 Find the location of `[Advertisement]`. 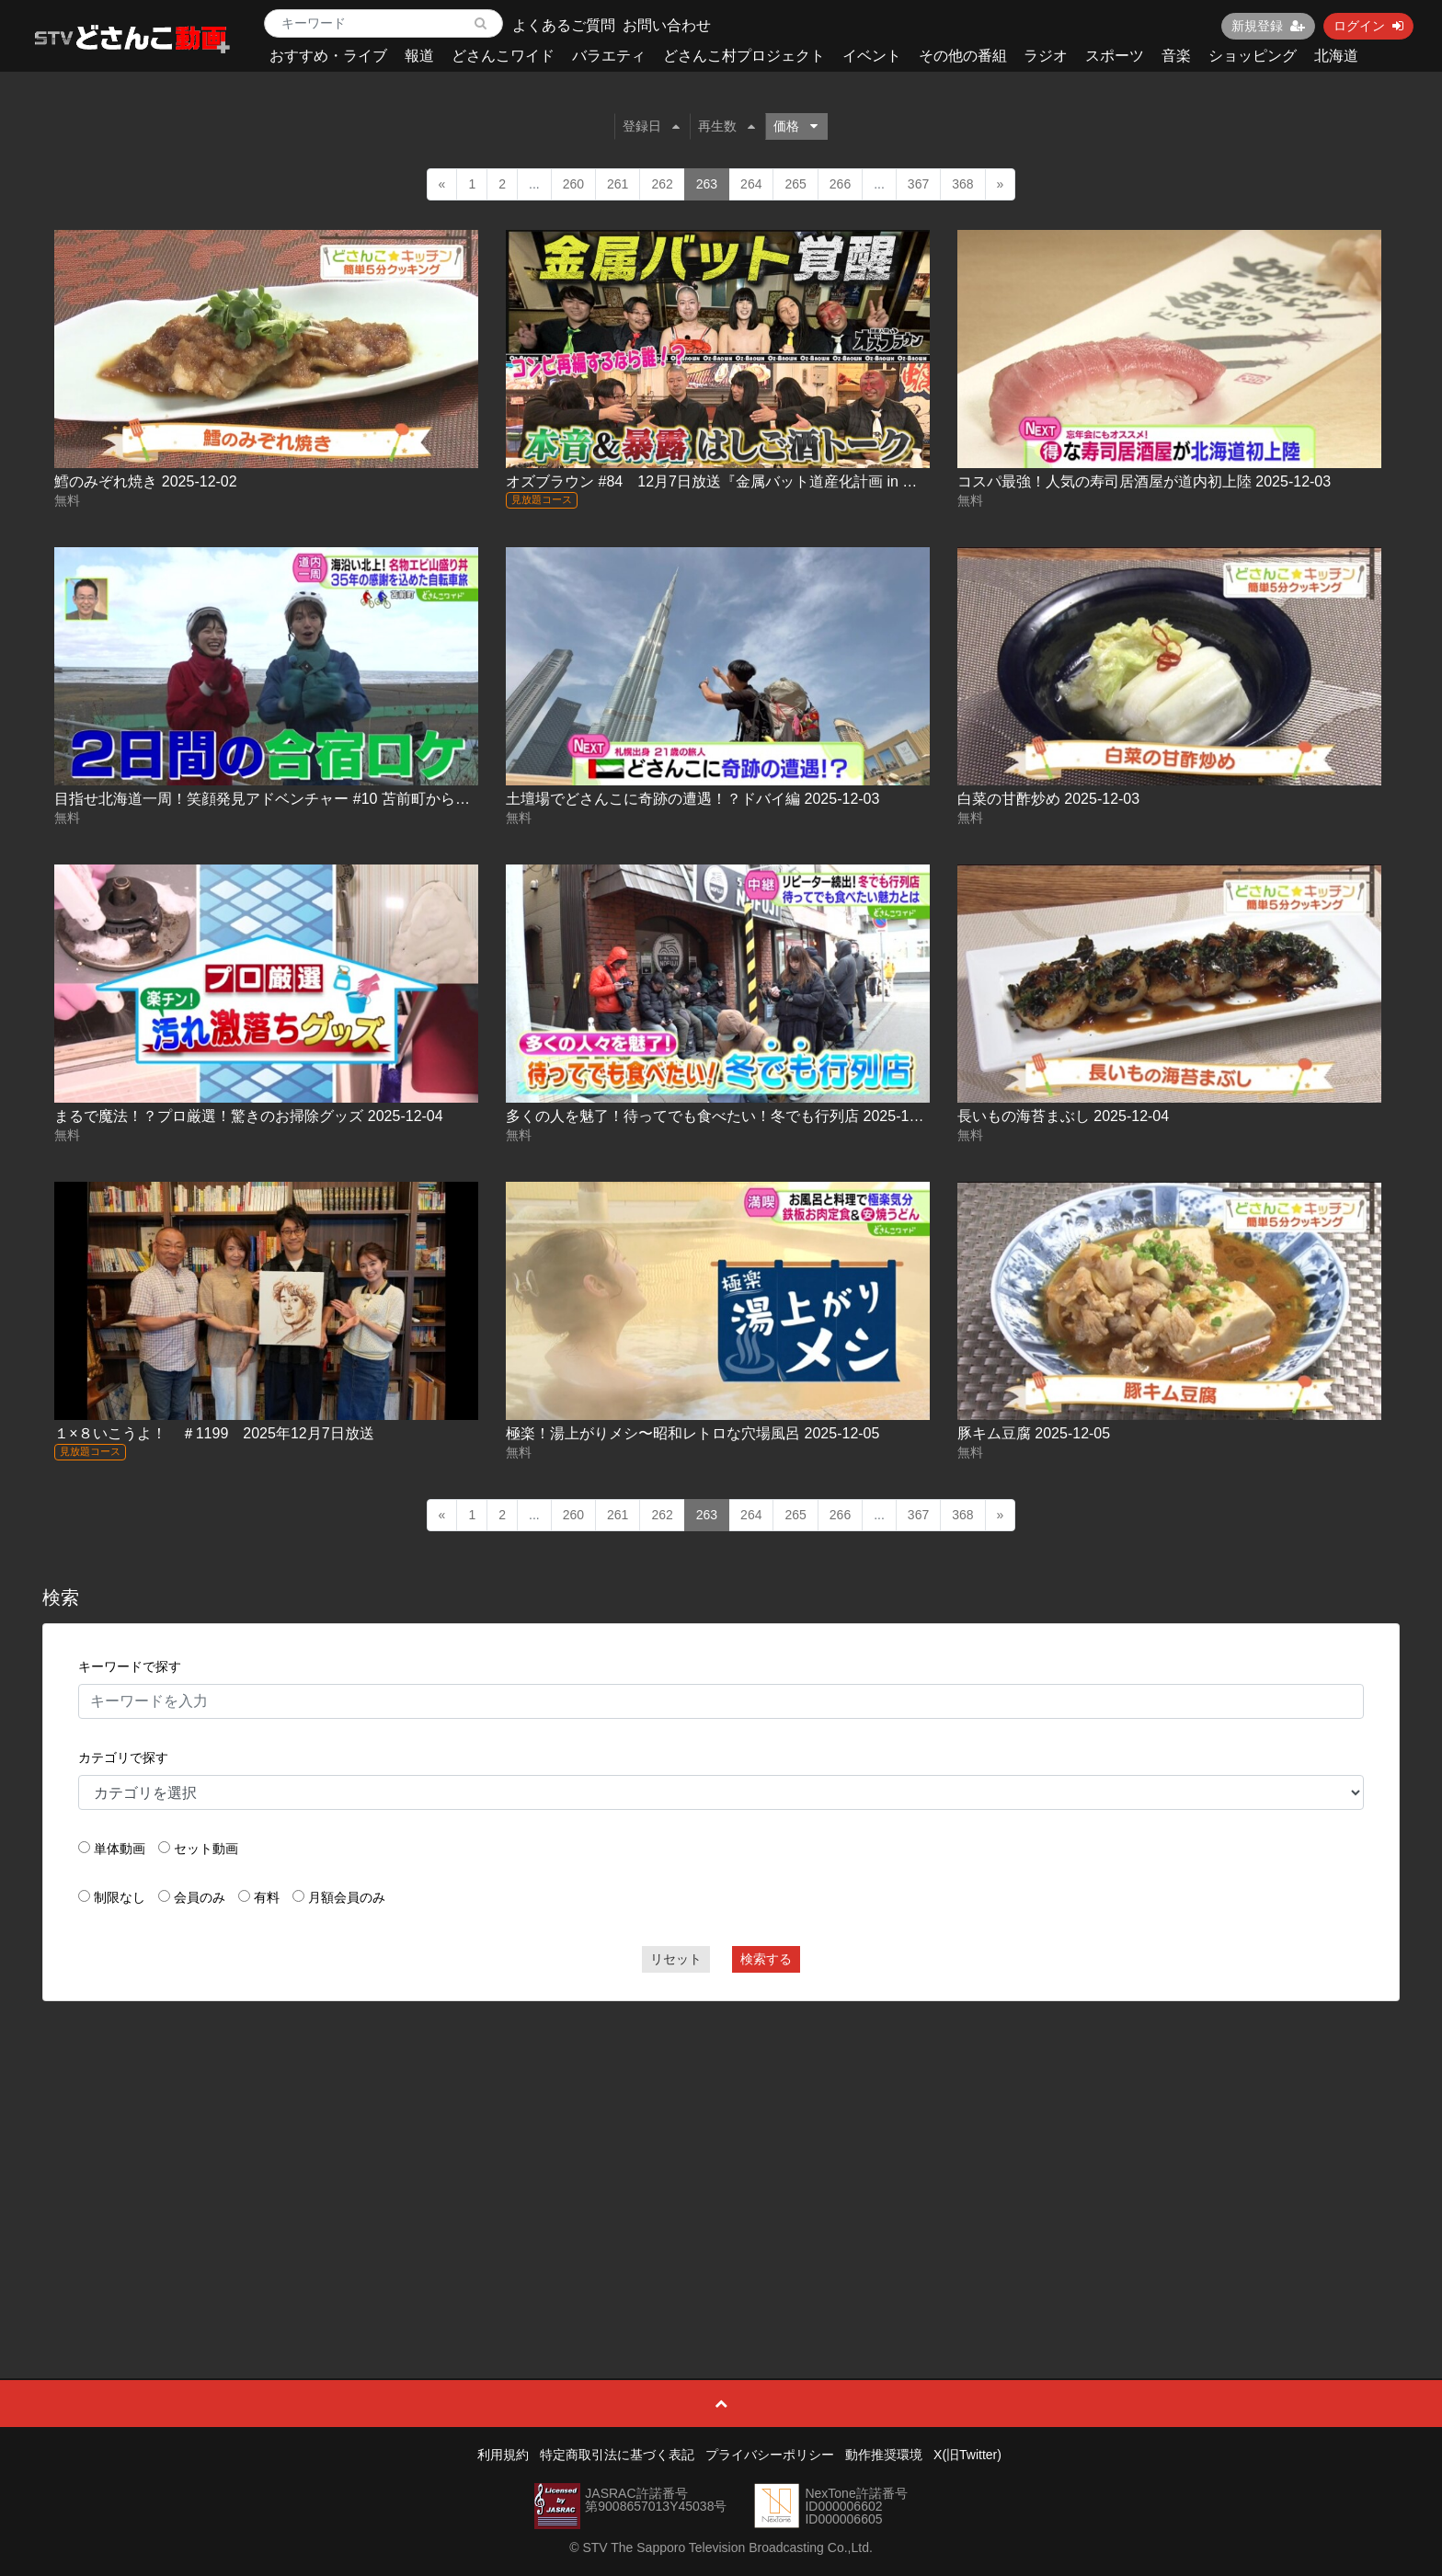

[Advertisement] is located at coordinates (721, 2148).